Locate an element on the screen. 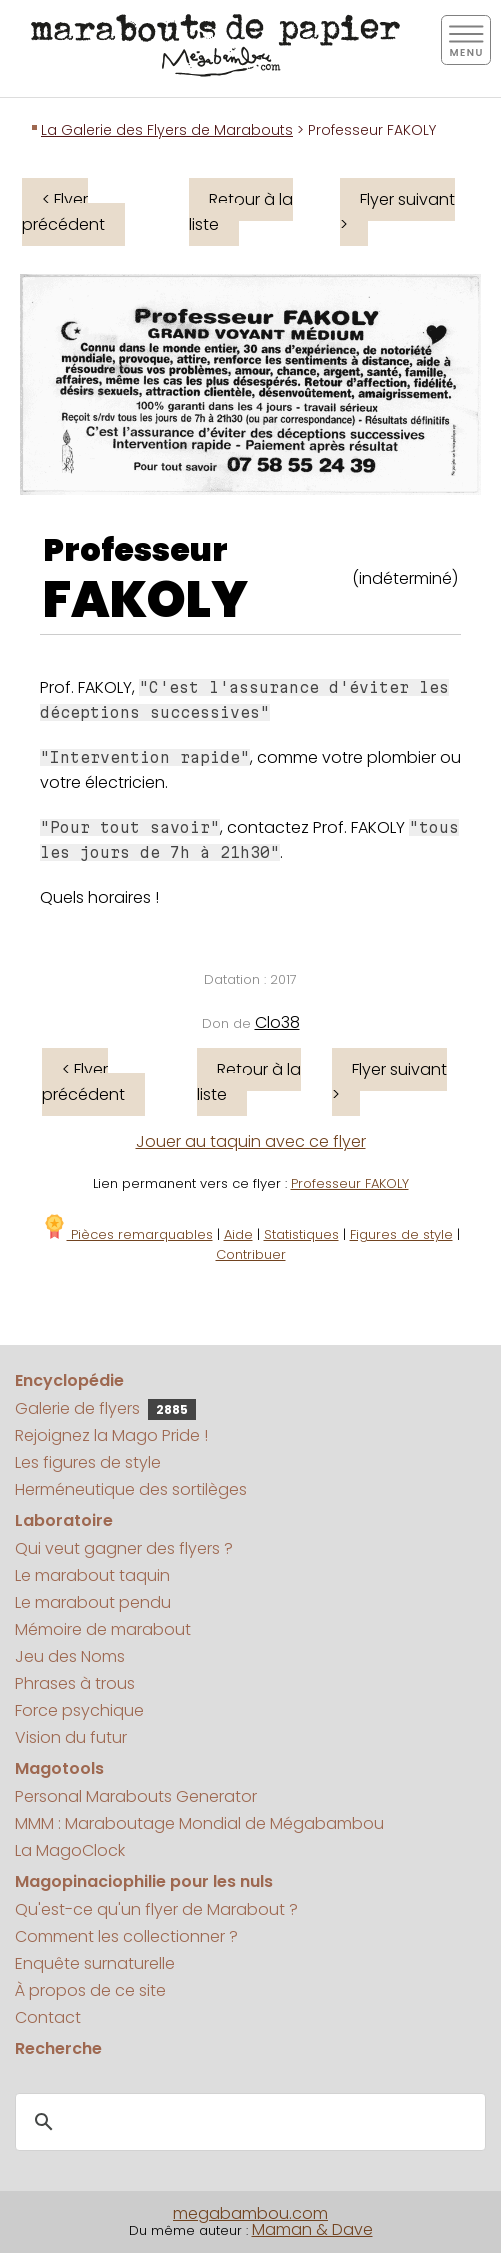 This screenshot has width=501, height=2253. Le marabout pendu is located at coordinates (93, 1602).